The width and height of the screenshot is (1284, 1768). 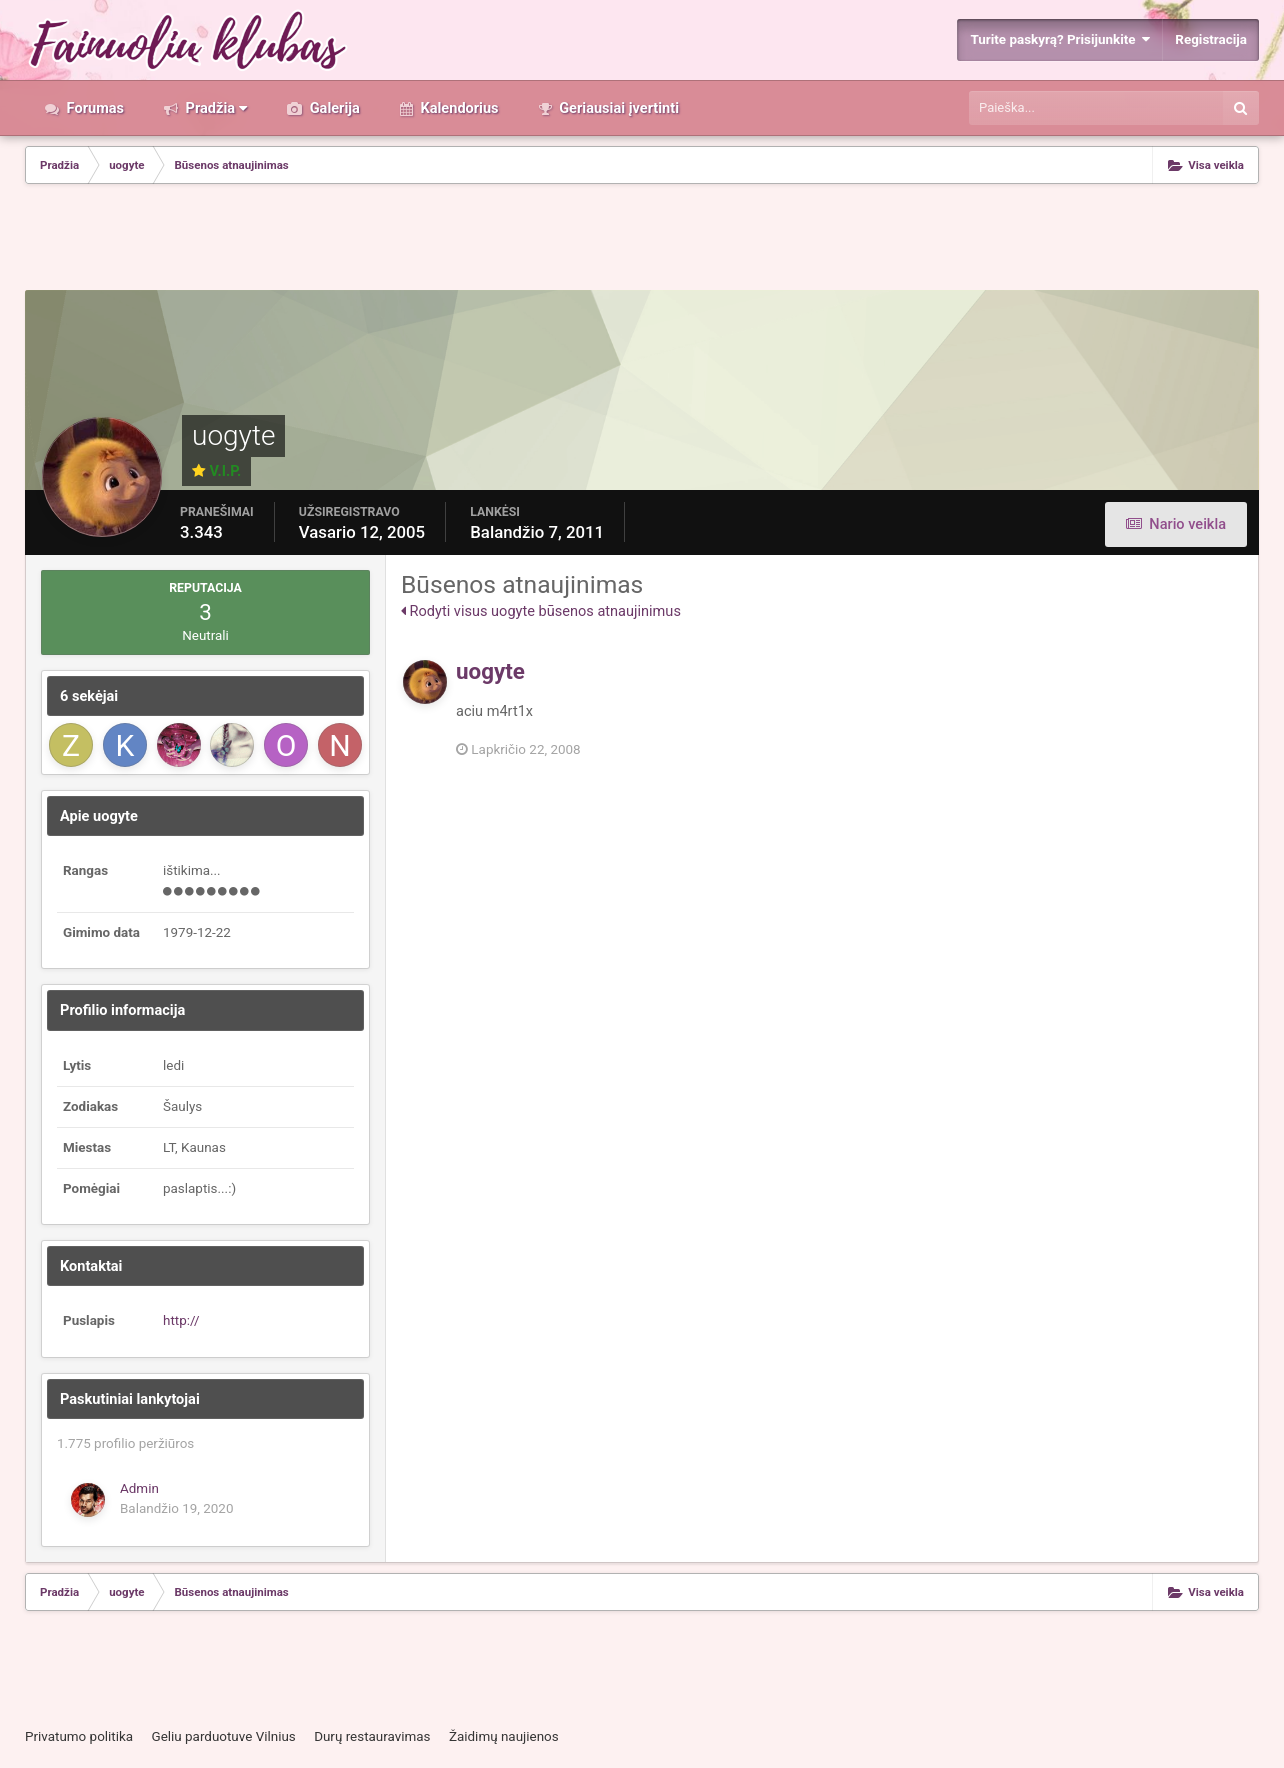 I want to click on Galerija, so click(x=333, y=108).